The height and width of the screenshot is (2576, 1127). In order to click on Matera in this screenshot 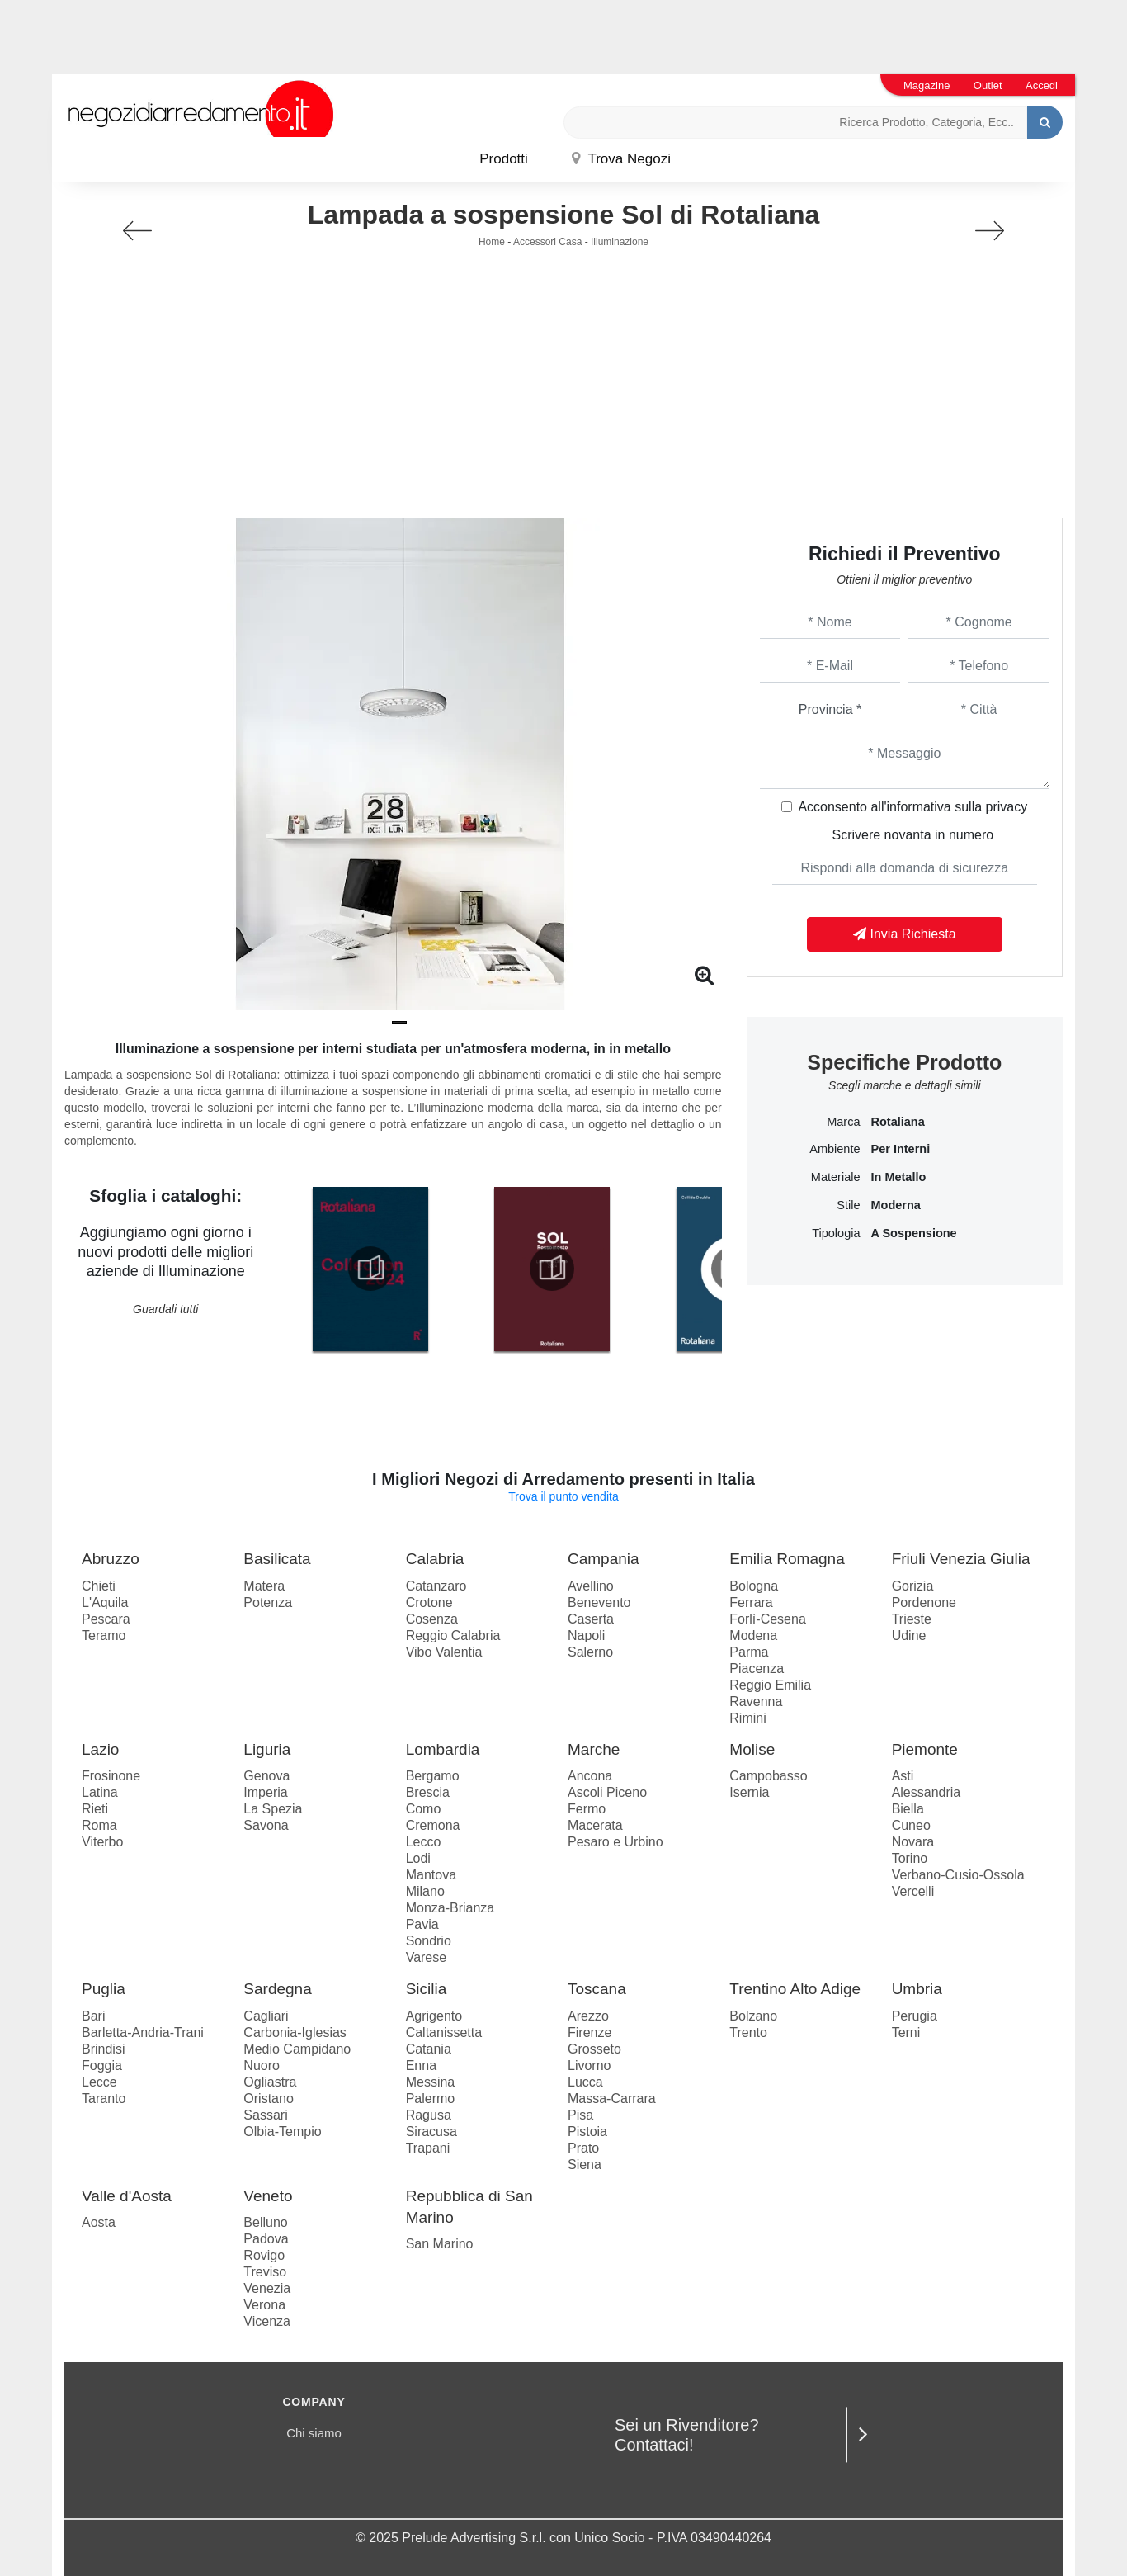, I will do `click(264, 1586)`.